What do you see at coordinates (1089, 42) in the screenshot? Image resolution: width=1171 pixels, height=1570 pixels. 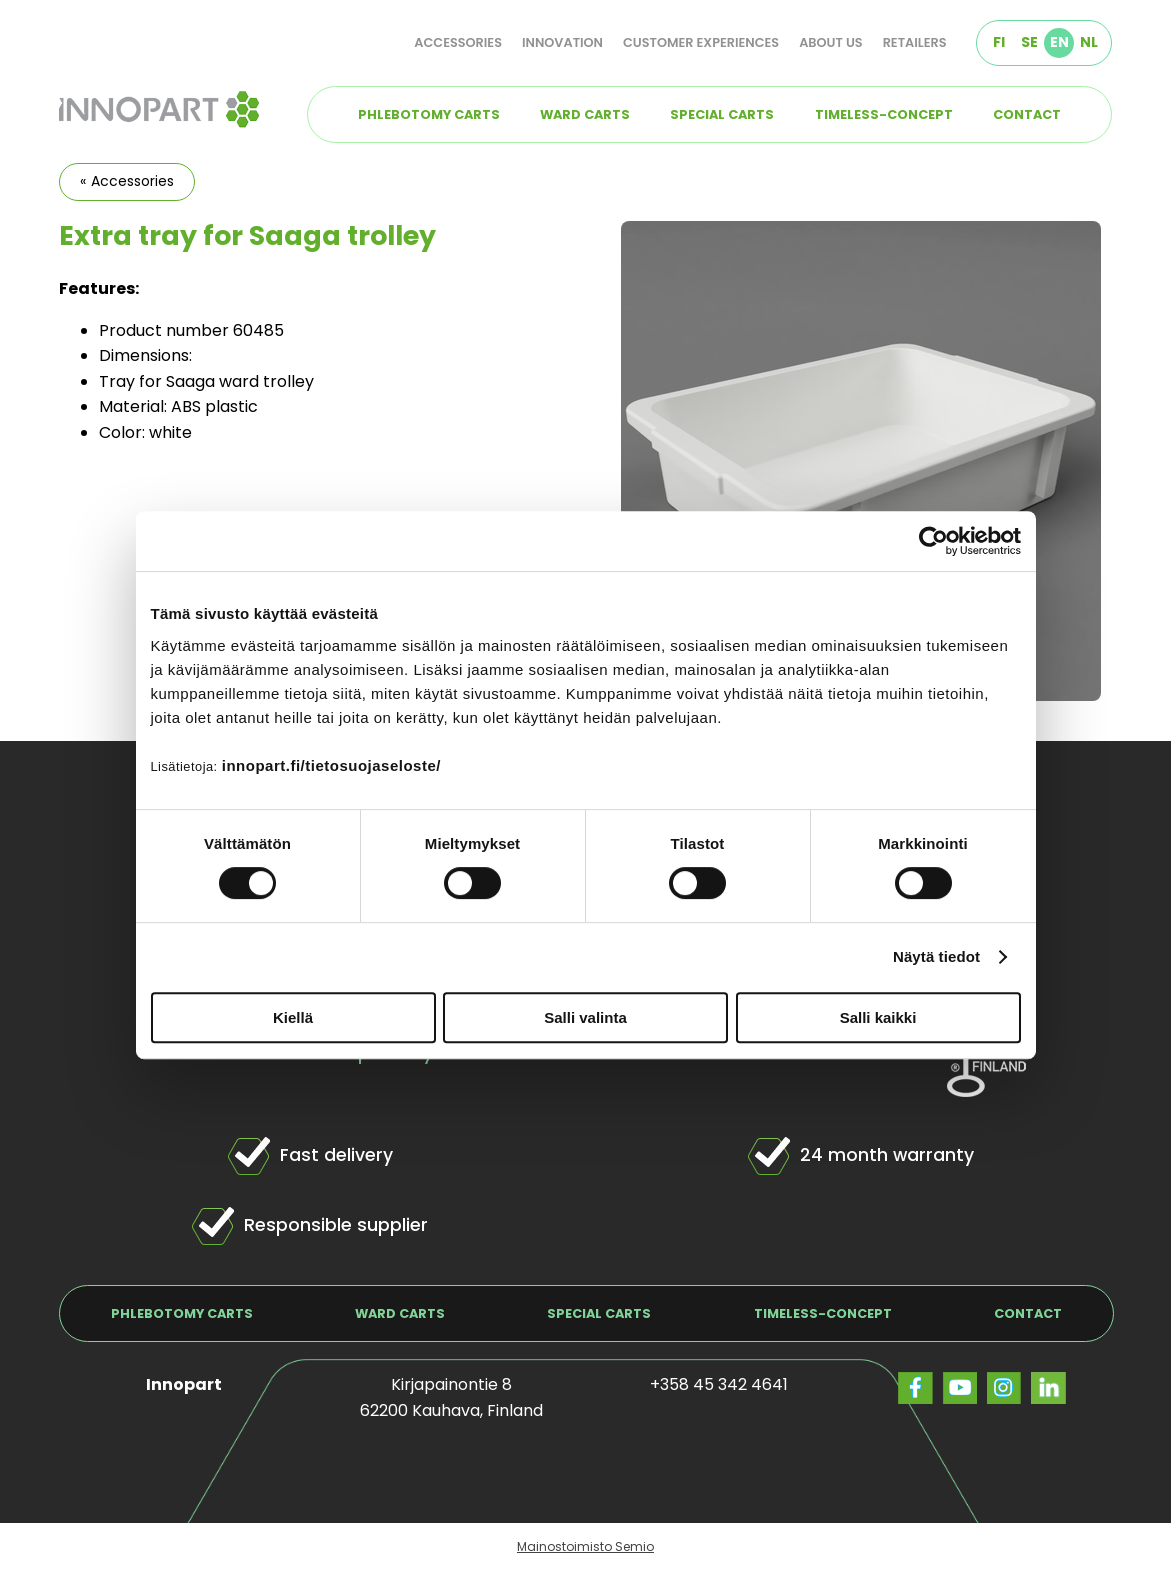 I see `NL` at bounding box center [1089, 42].